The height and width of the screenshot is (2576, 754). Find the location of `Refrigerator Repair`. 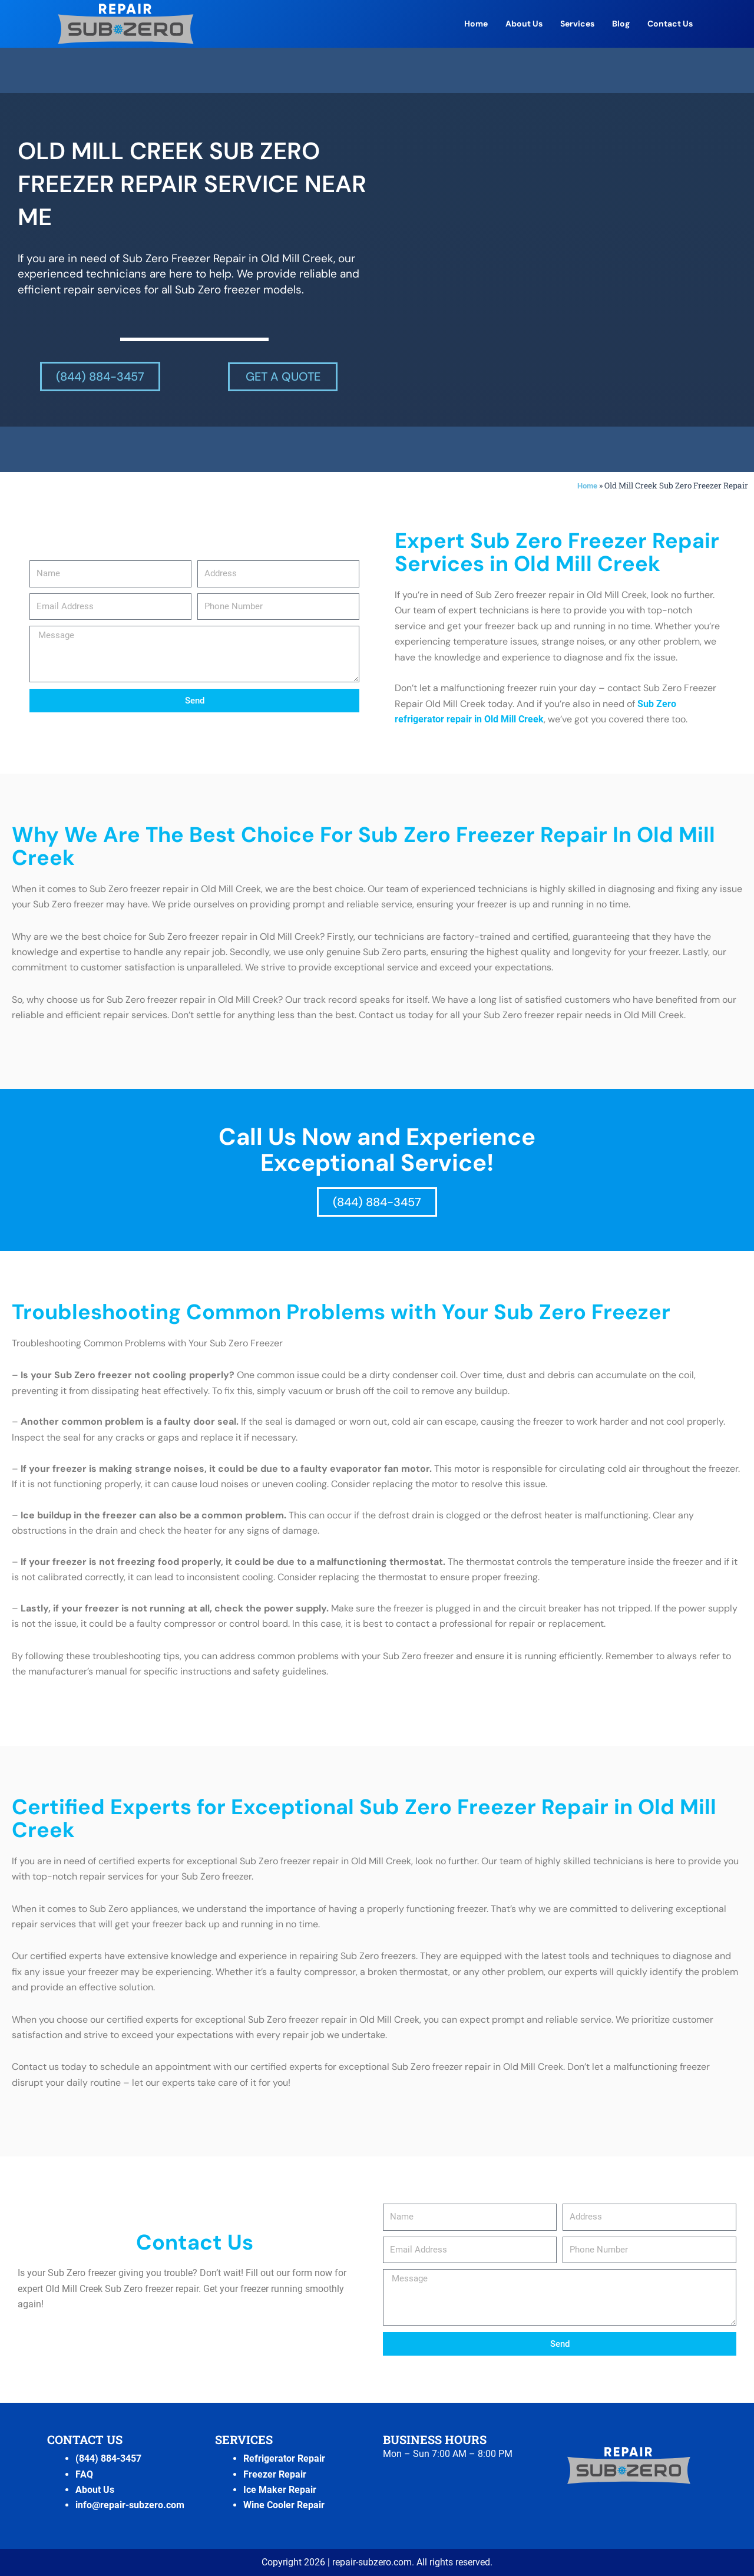

Refrigerator Repair is located at coordinates (284, 2458).